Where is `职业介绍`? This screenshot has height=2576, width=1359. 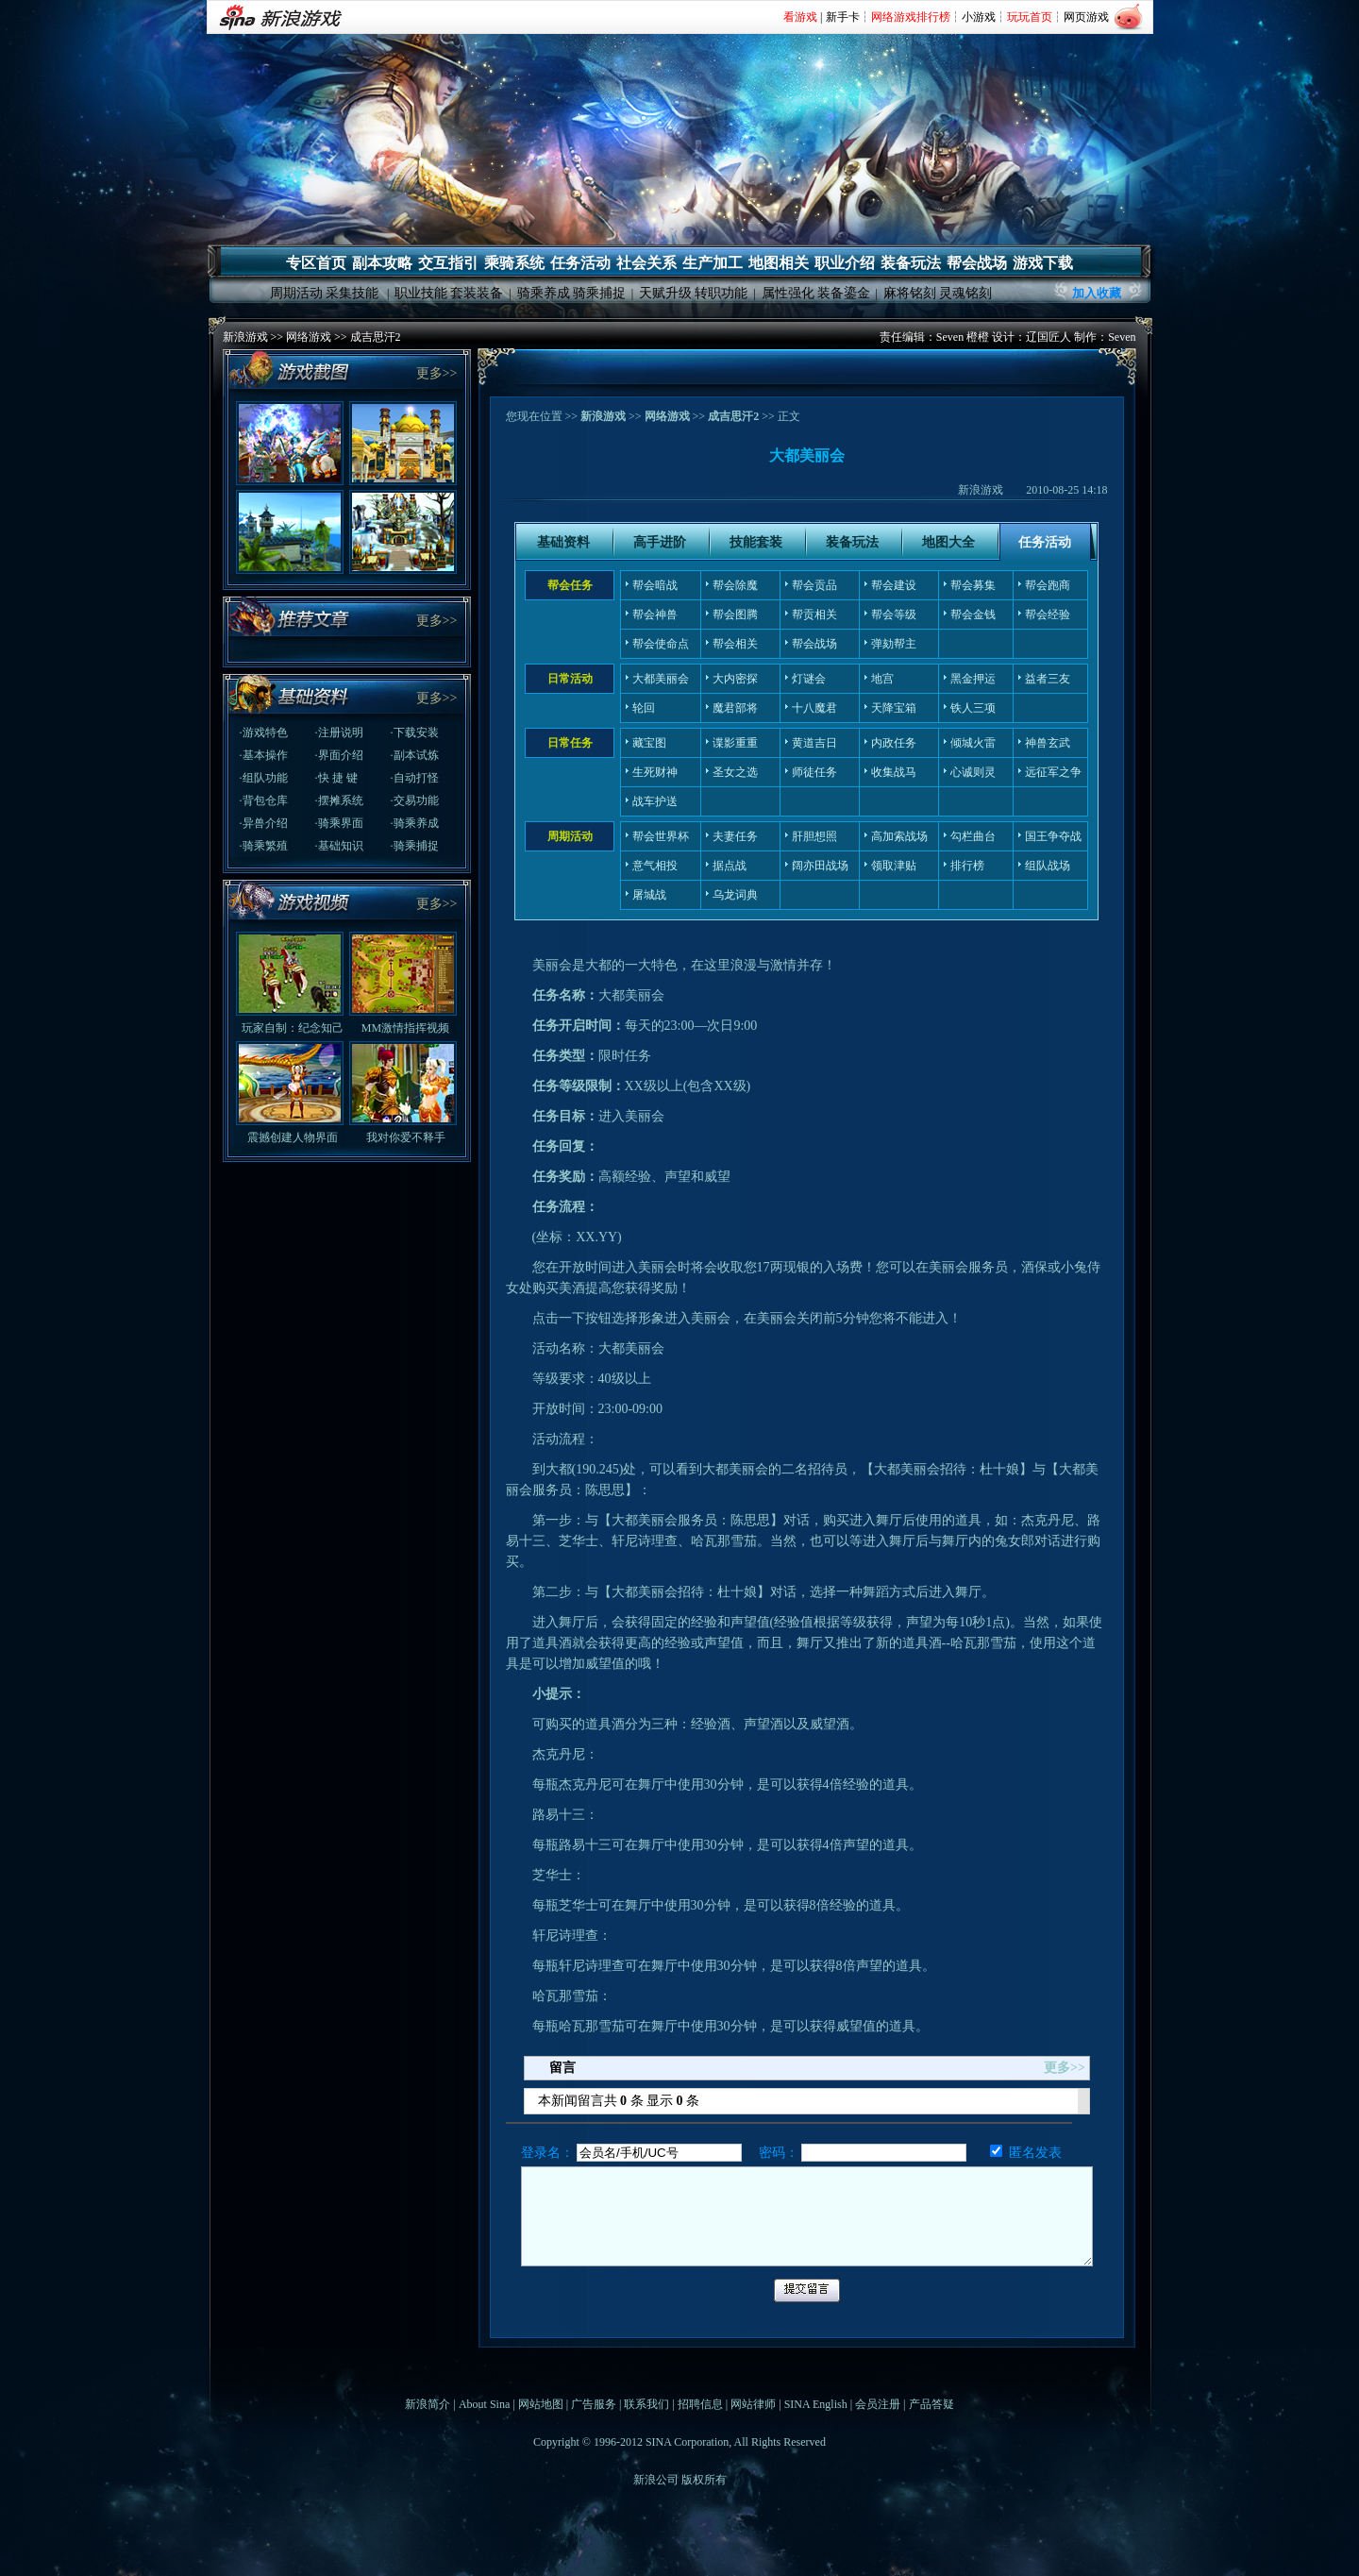
职业介绍 is located at coordinates (844, 263).